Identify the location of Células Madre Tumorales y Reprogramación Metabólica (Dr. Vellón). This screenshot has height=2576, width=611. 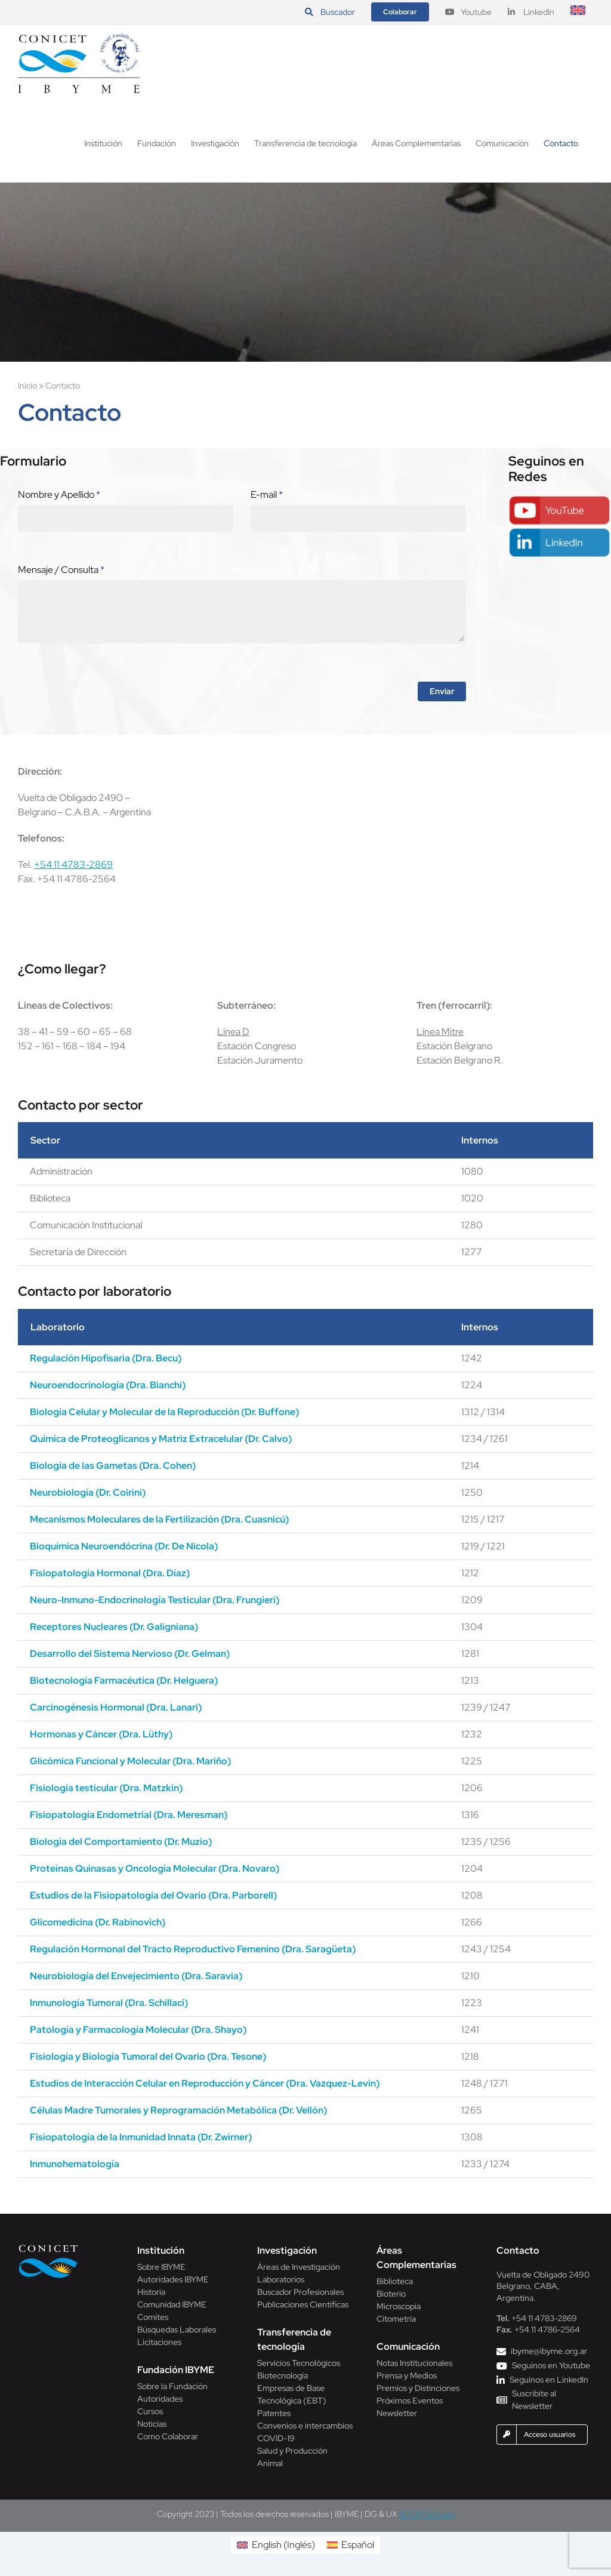
(178, 2110).